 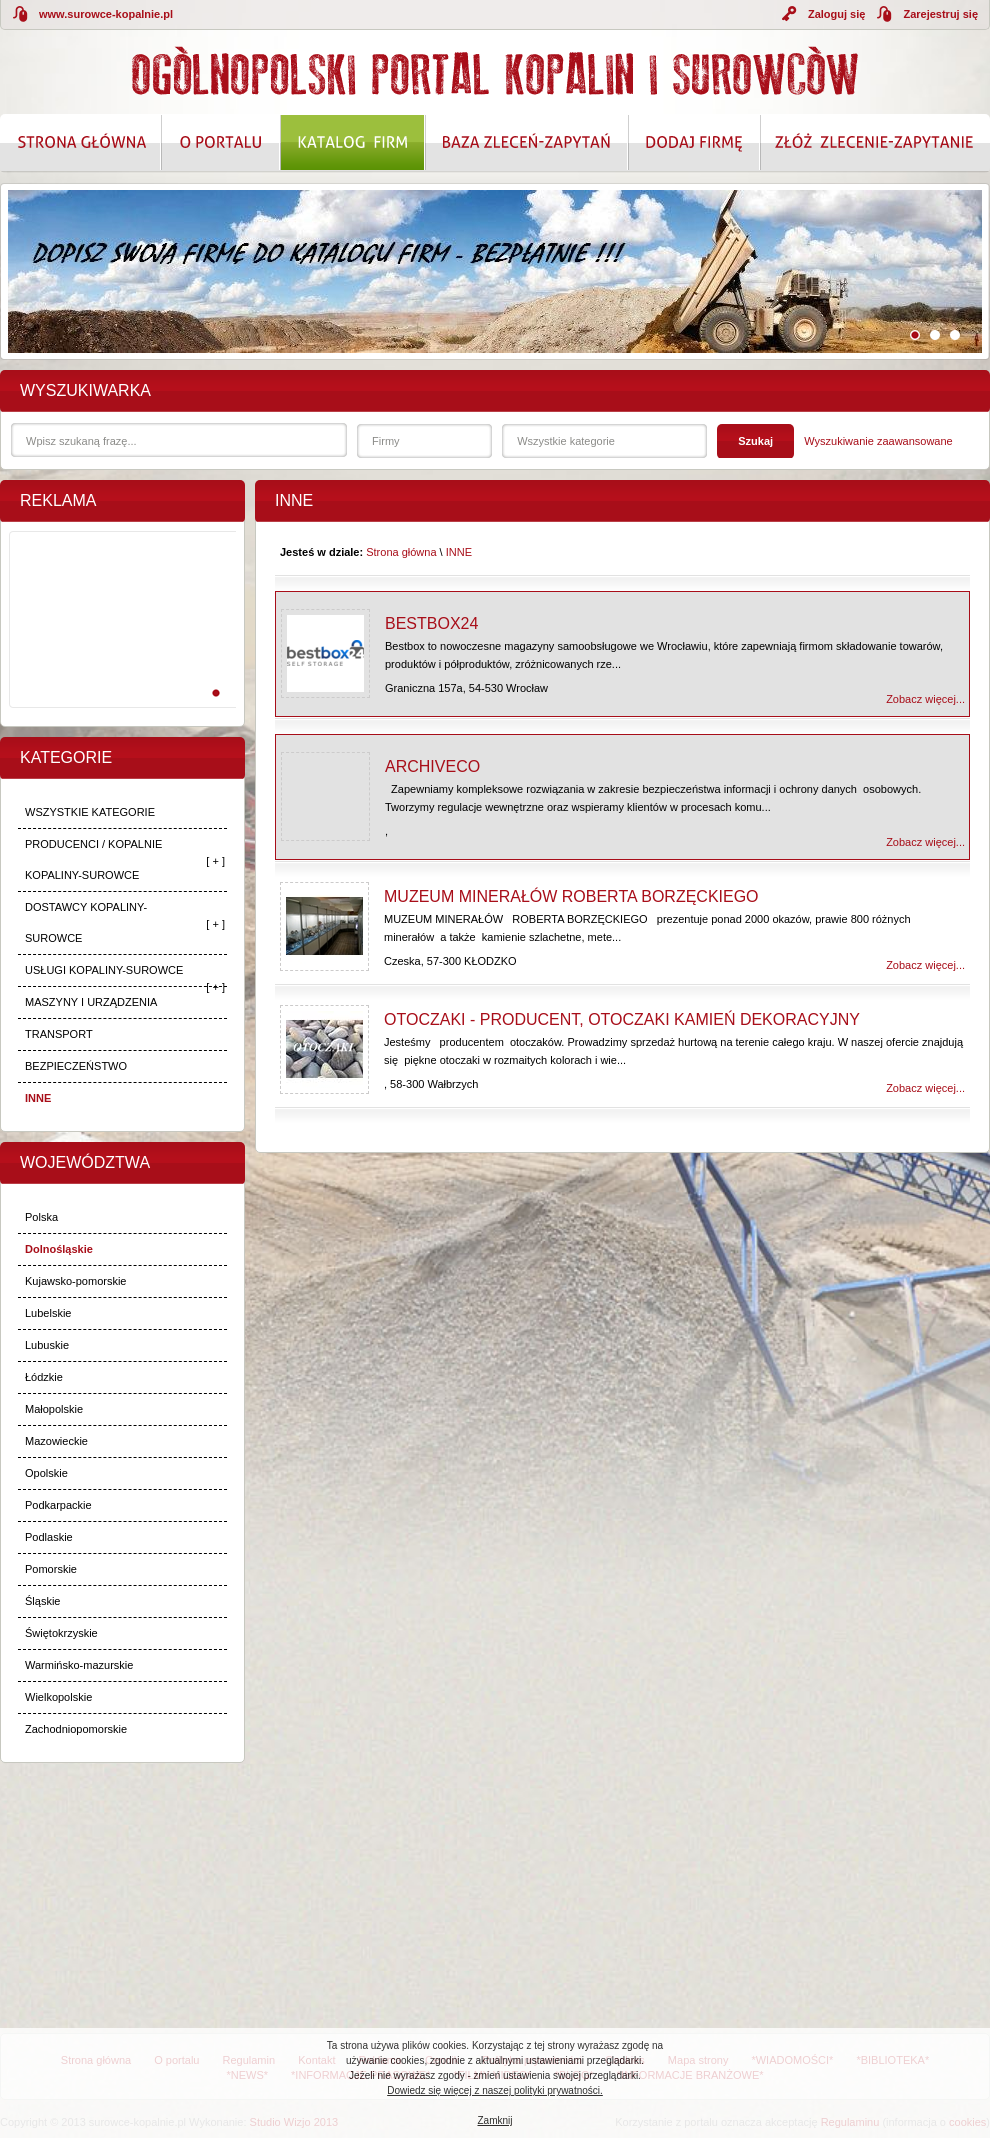 I want to click on MASZYNY I URZĄDZENIA, so click(x=91, y=1002).